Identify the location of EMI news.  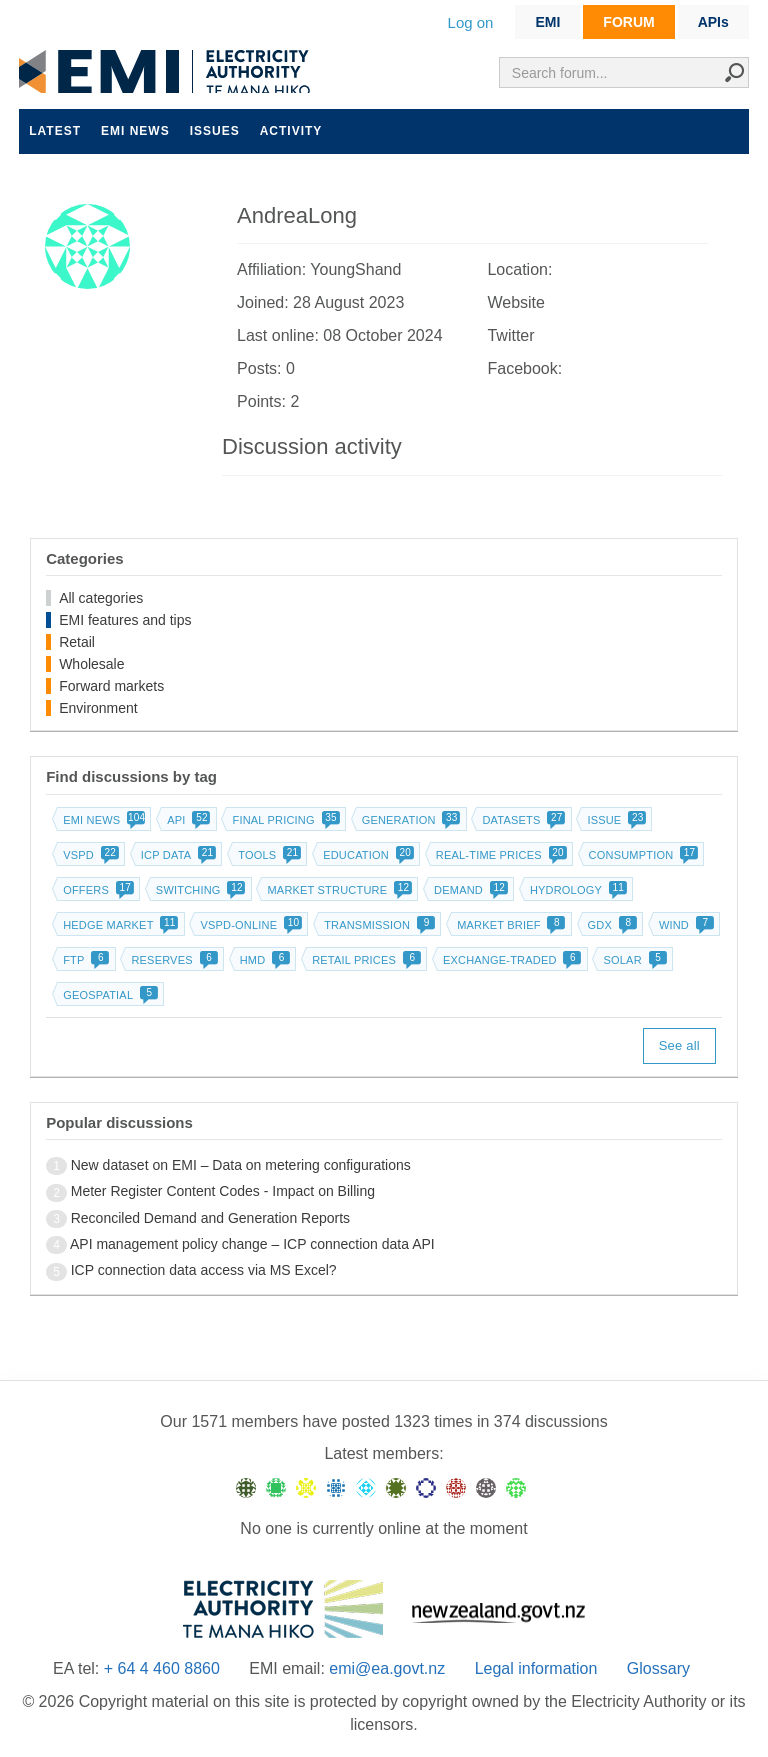
(135, 131).